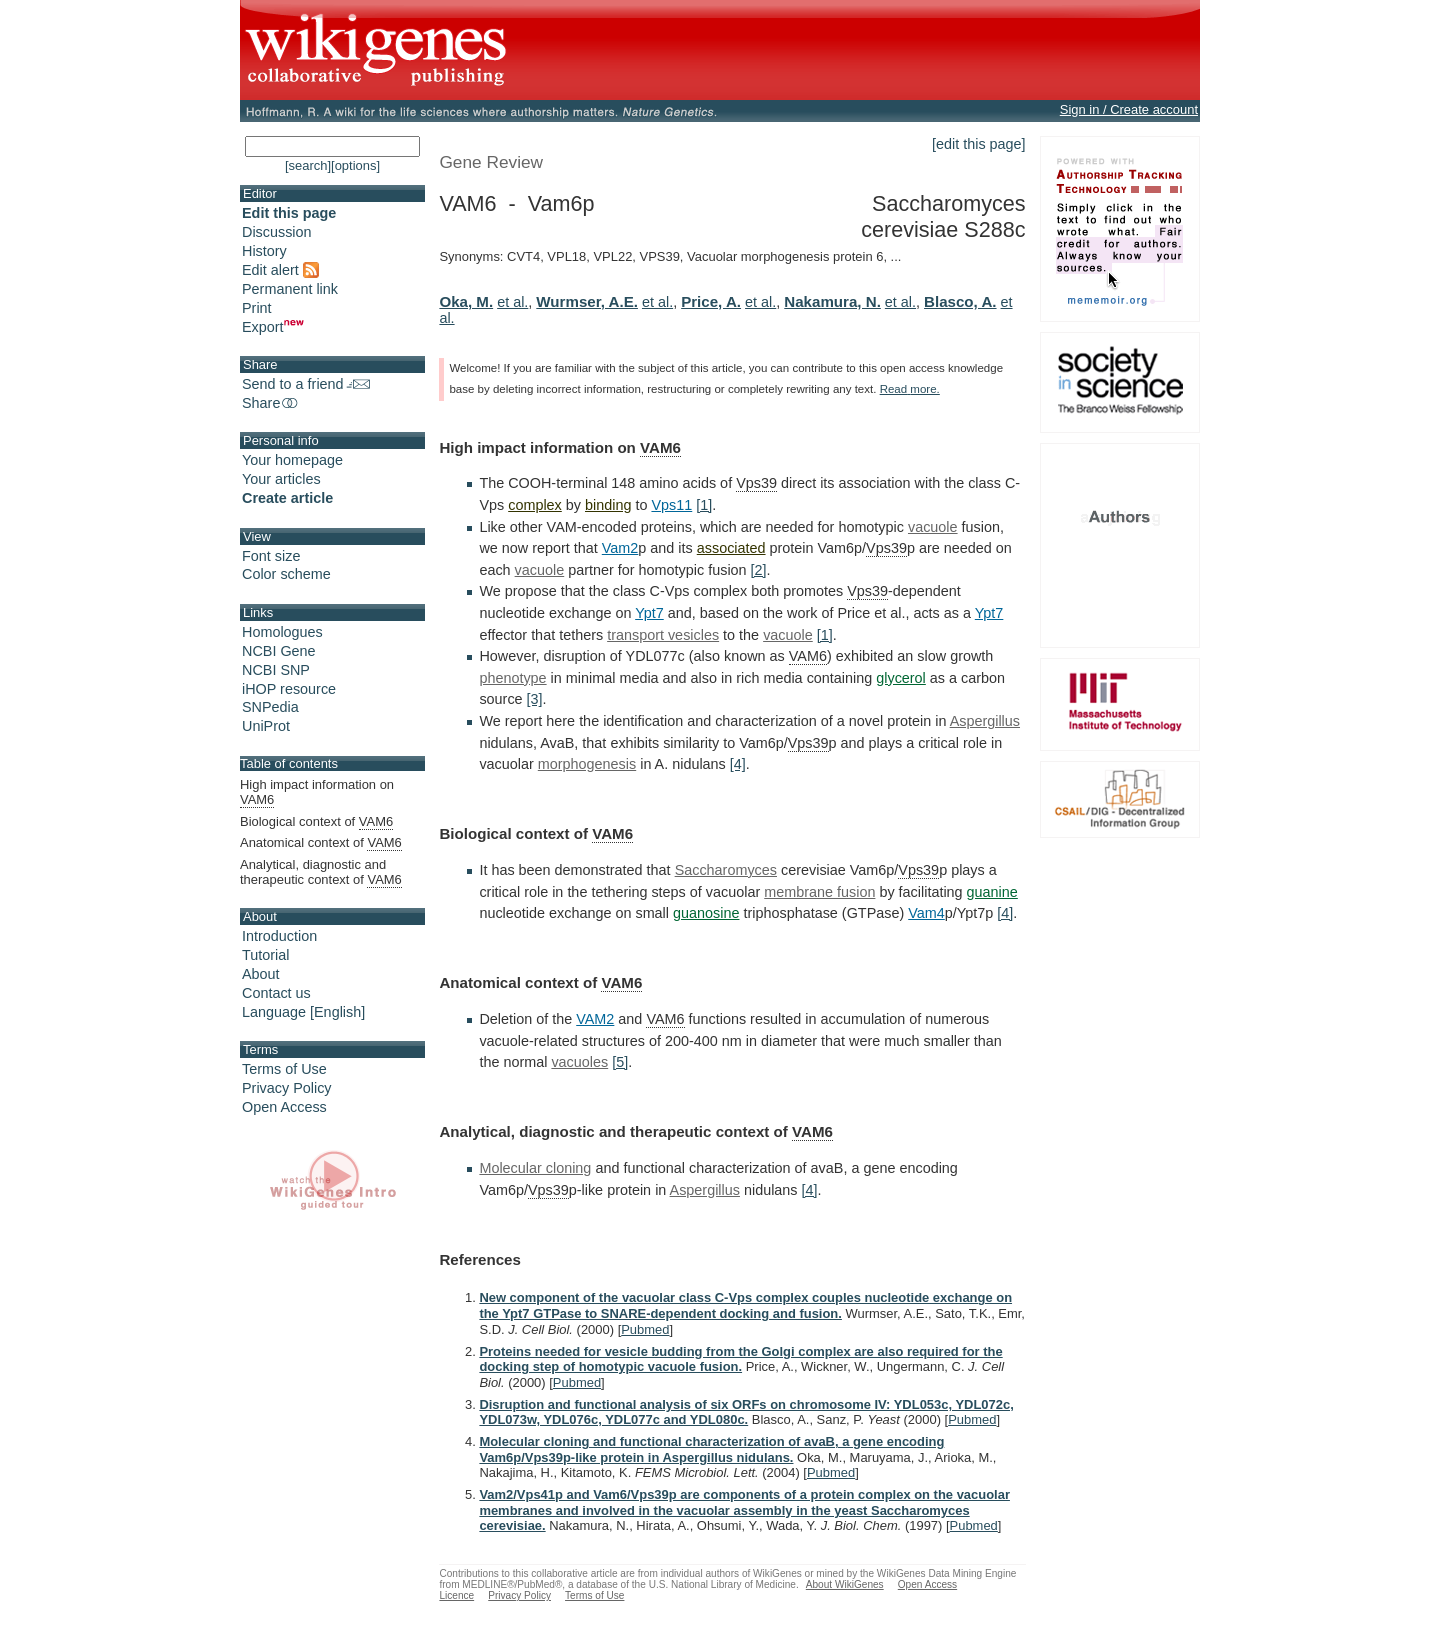 This screenshot has height=1646, width=1440. Describe the element at coordinates (303, 1012) in the screenshot. I see `Language [English]` at that location.